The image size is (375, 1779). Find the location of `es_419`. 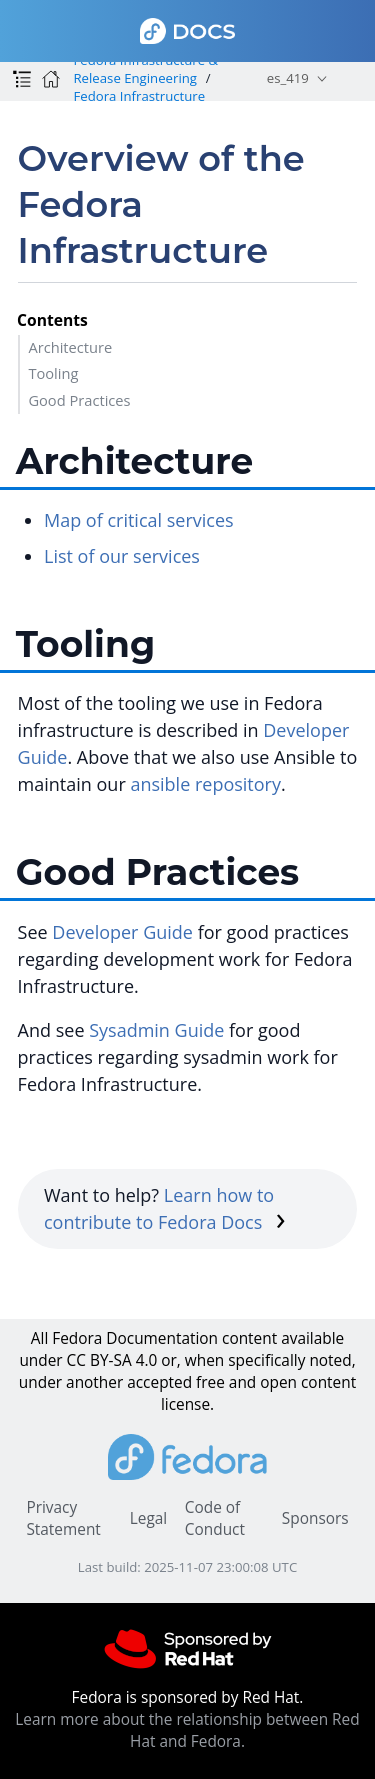

es_419 is located at coordinates (288, 78).